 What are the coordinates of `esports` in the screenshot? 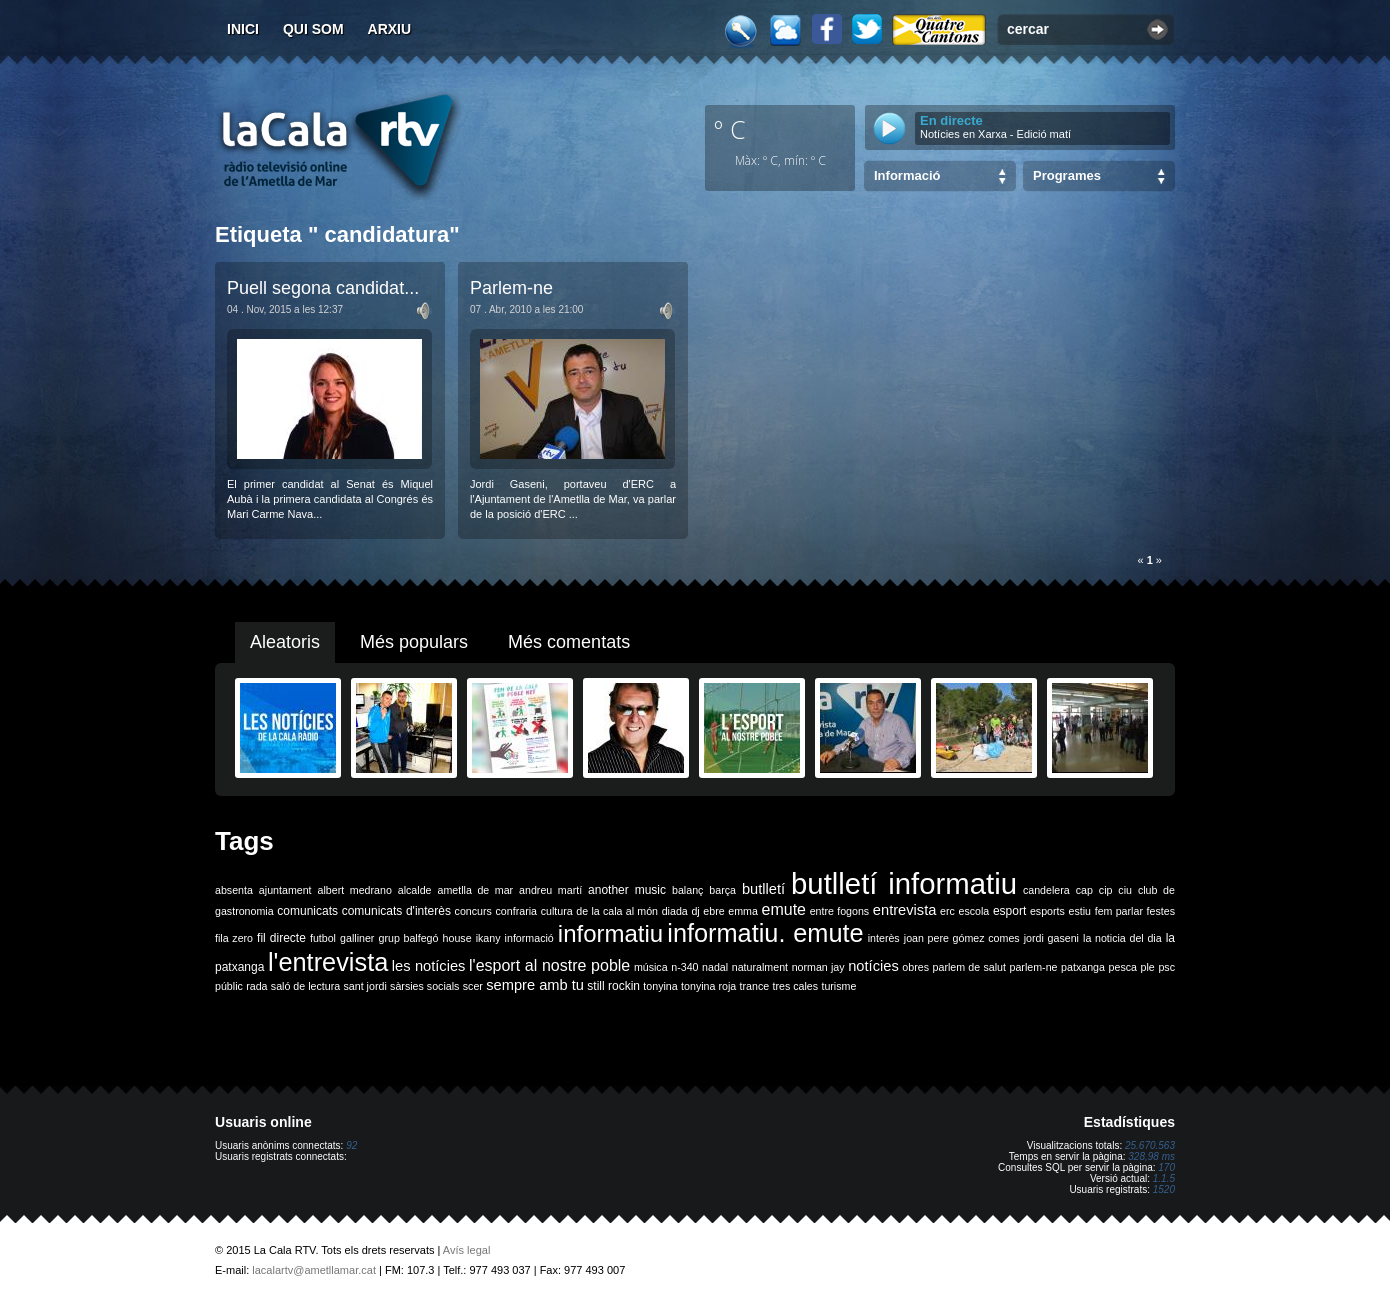 It's located at (1047, 911).